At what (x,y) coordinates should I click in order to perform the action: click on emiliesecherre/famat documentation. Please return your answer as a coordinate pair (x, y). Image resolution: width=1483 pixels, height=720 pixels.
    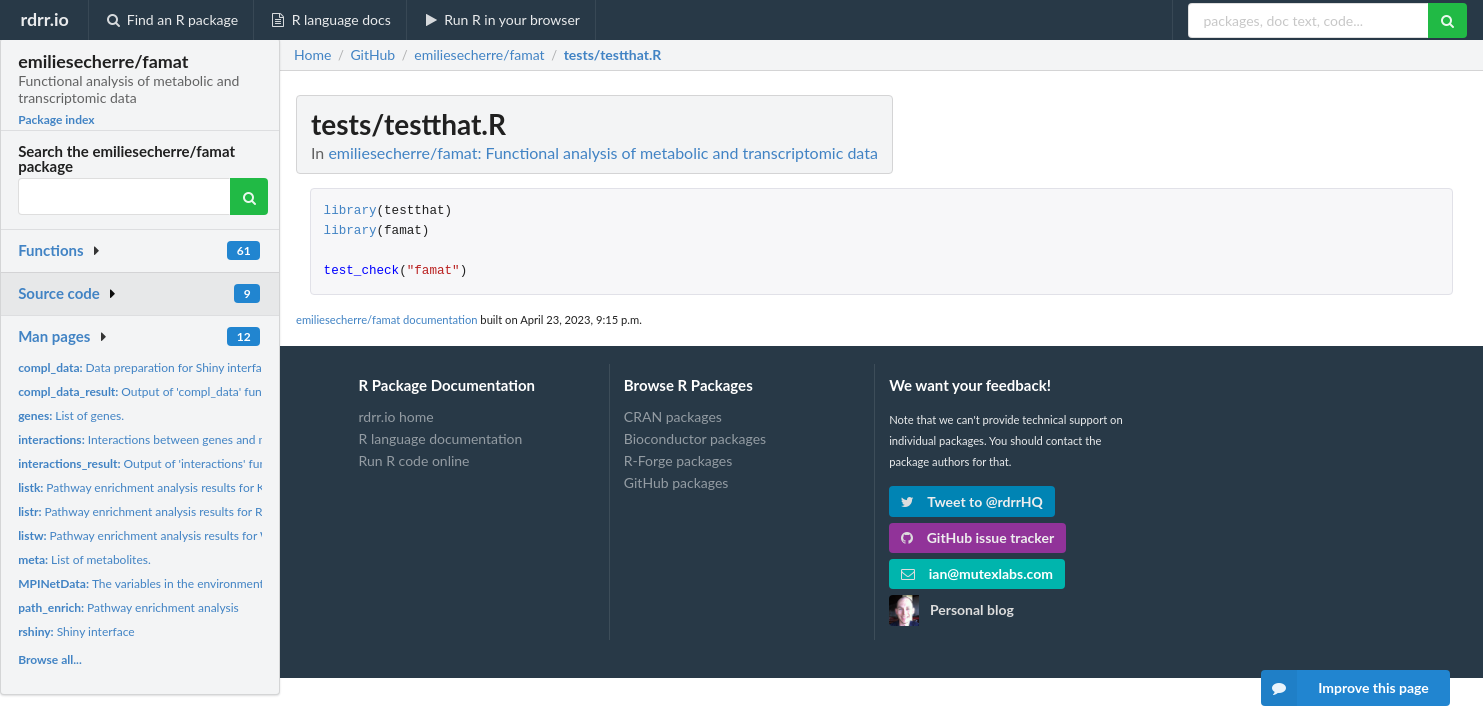
    Looking at the image, I should click on (387, 319).